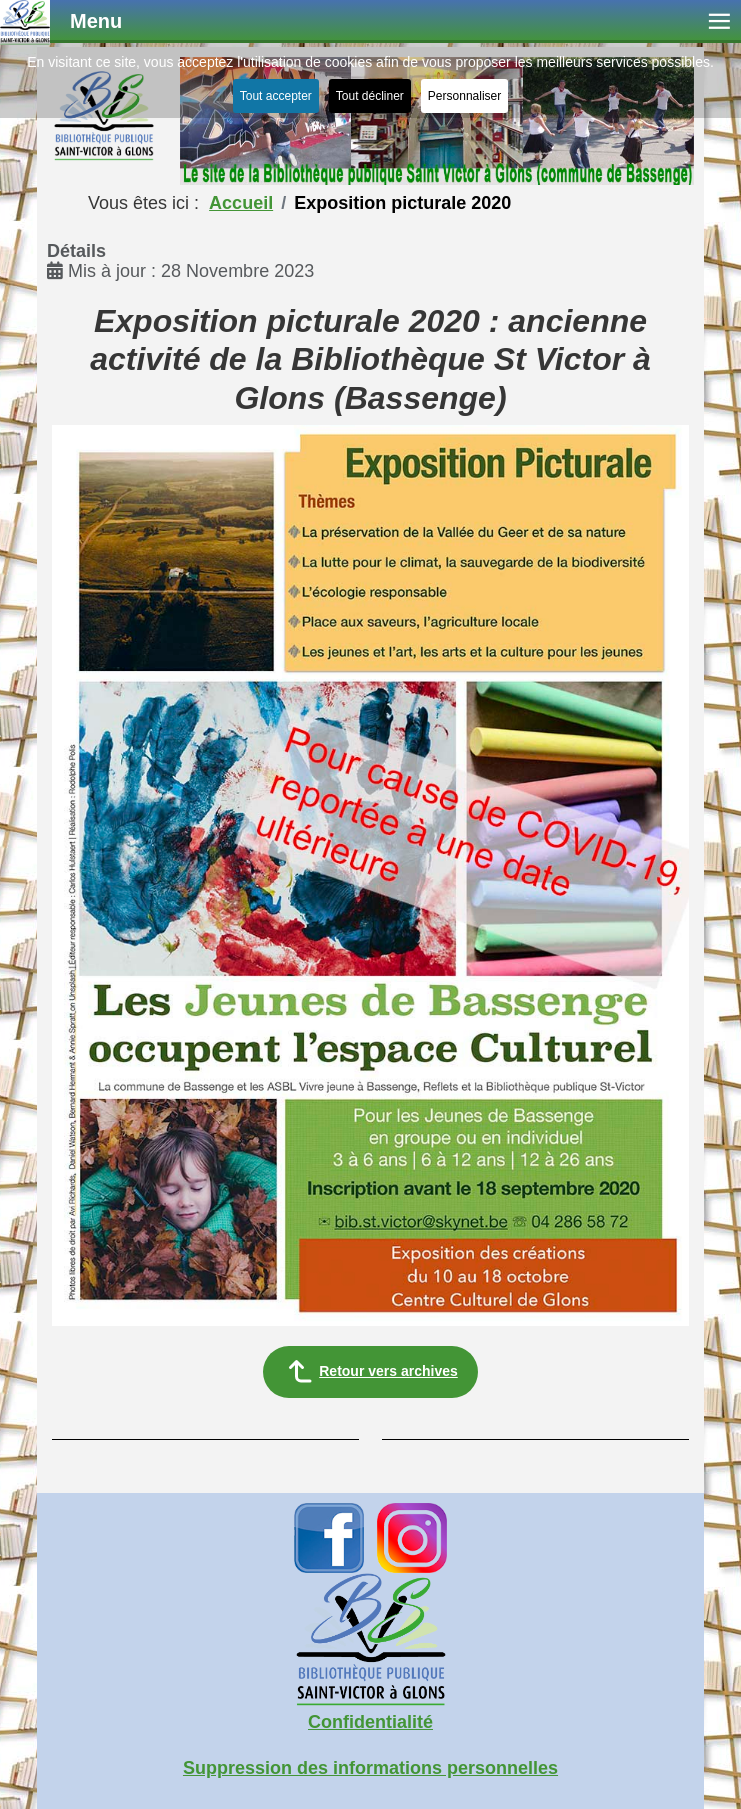 The image size is (741, 1809). What do you see at coordinates (464, 96) in the screenshot?
I see `Personnaliser [button]` at bounding box center [464, 96].